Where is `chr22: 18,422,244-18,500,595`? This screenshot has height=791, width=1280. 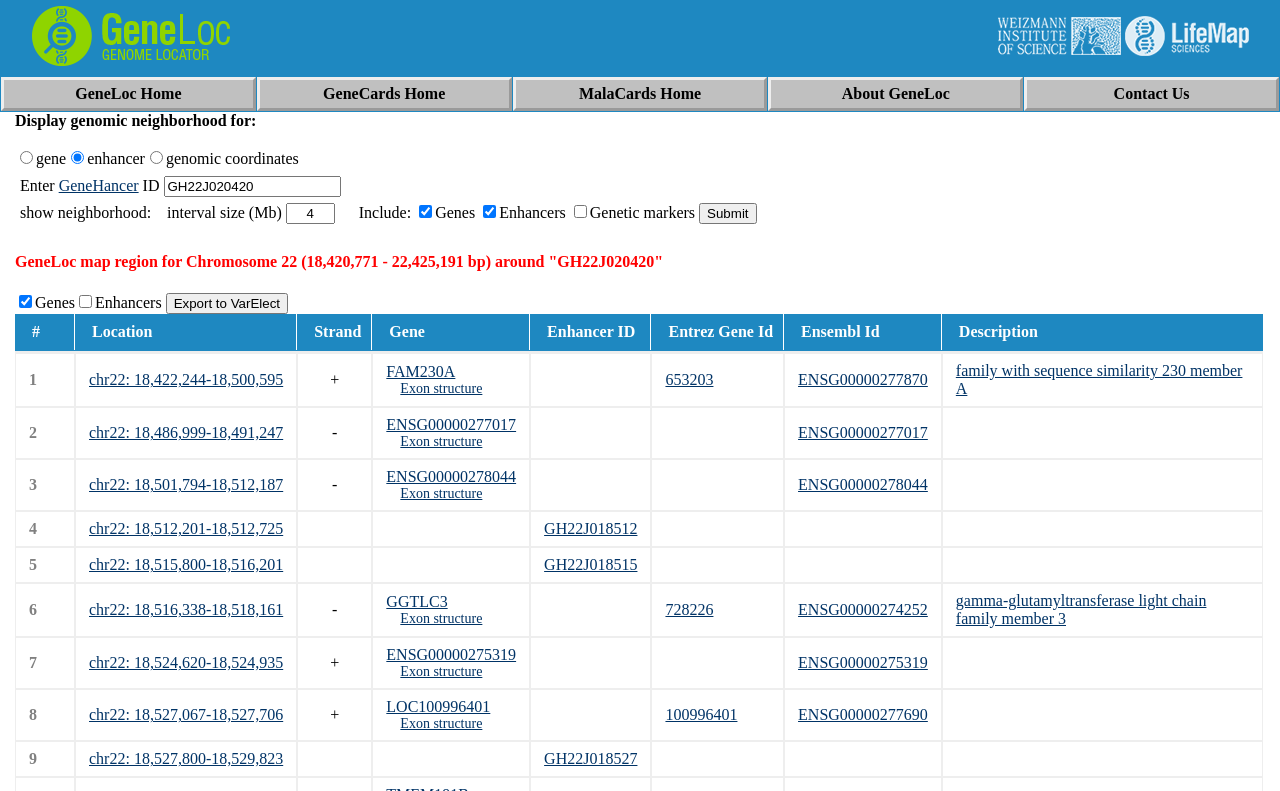
chr22: 18,422,244-18,500,595 is located at coordinates (186, 379).